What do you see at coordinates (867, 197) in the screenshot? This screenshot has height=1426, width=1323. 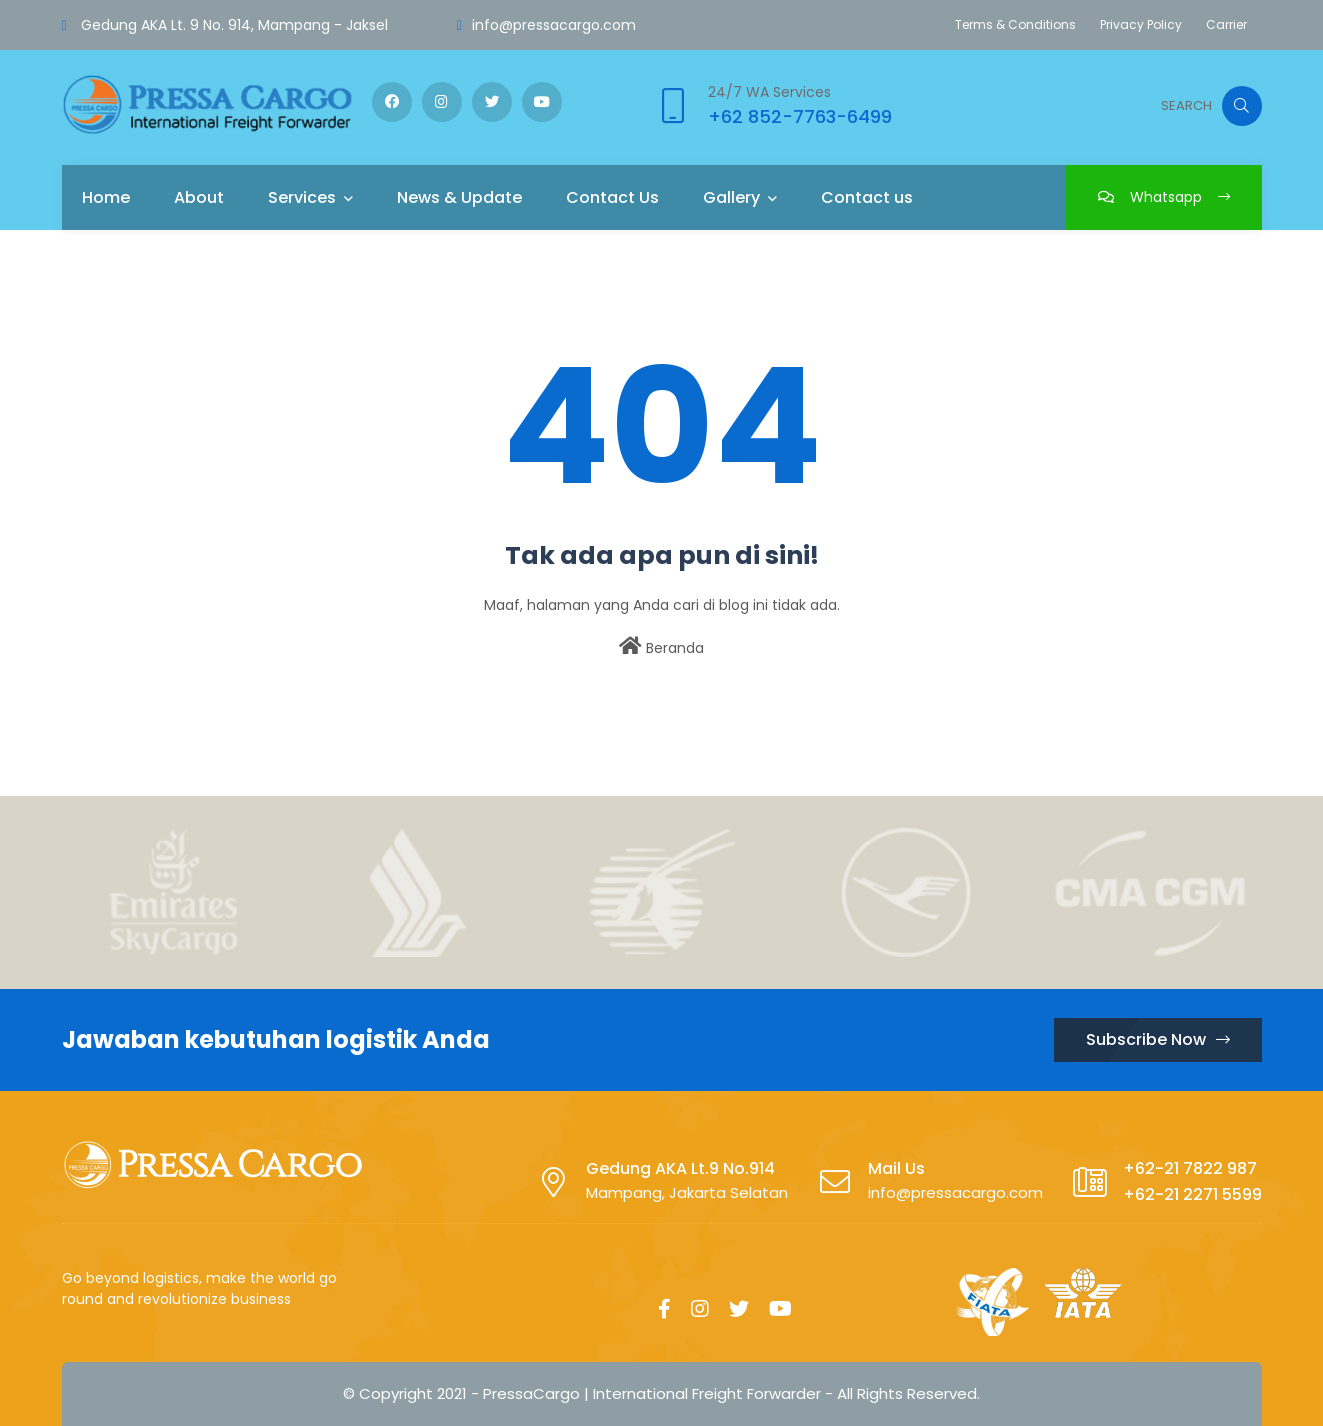 I see `Contact us [menuitem]` at bounding box center [867, 197].